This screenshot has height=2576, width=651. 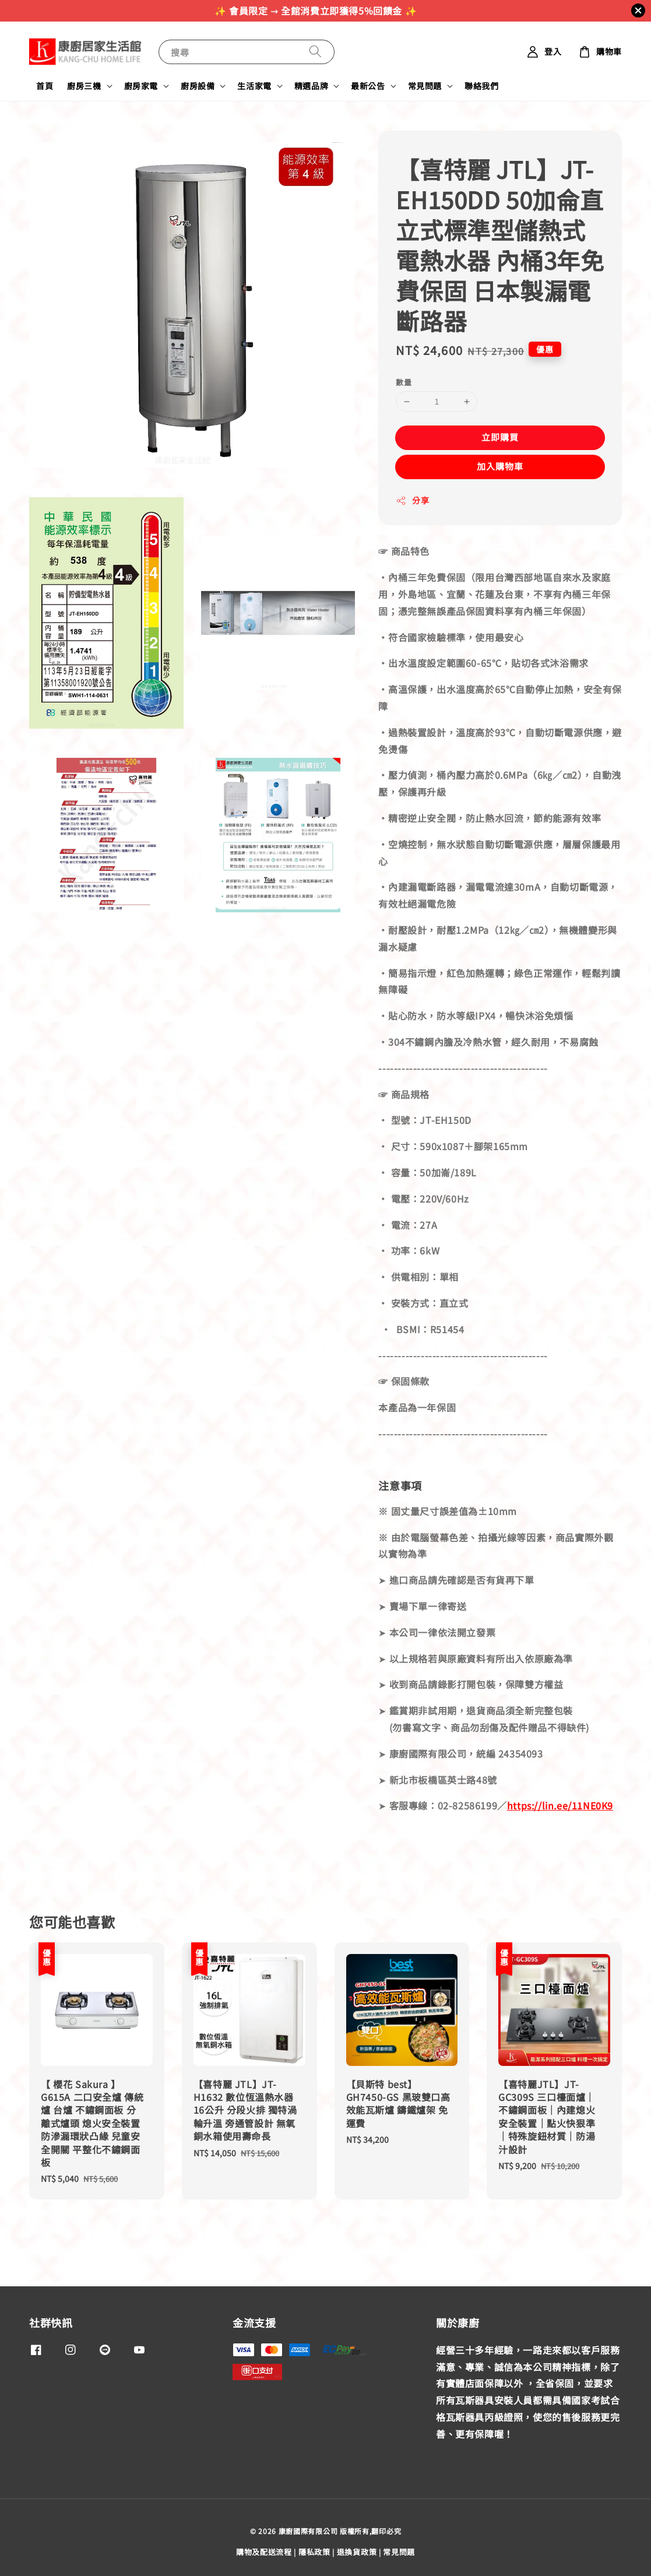 What do you see at coordinates (560, 1805) in the screenshot?
I see `https://lin.ee/11NE0K9` at bounding box center [560, 1805].